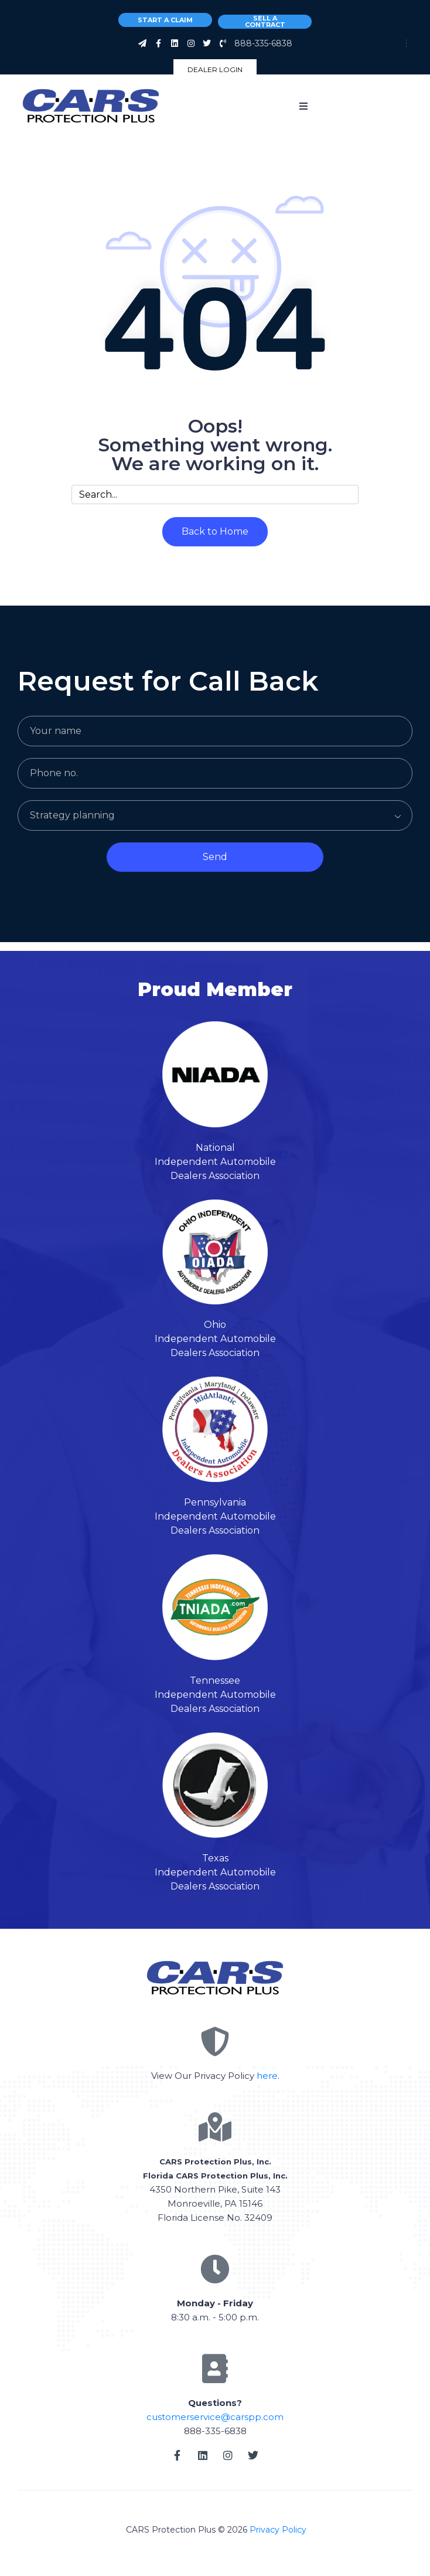 The image size is (430, 2576). I want to click on Privacy Policy, so click(278, 2529).